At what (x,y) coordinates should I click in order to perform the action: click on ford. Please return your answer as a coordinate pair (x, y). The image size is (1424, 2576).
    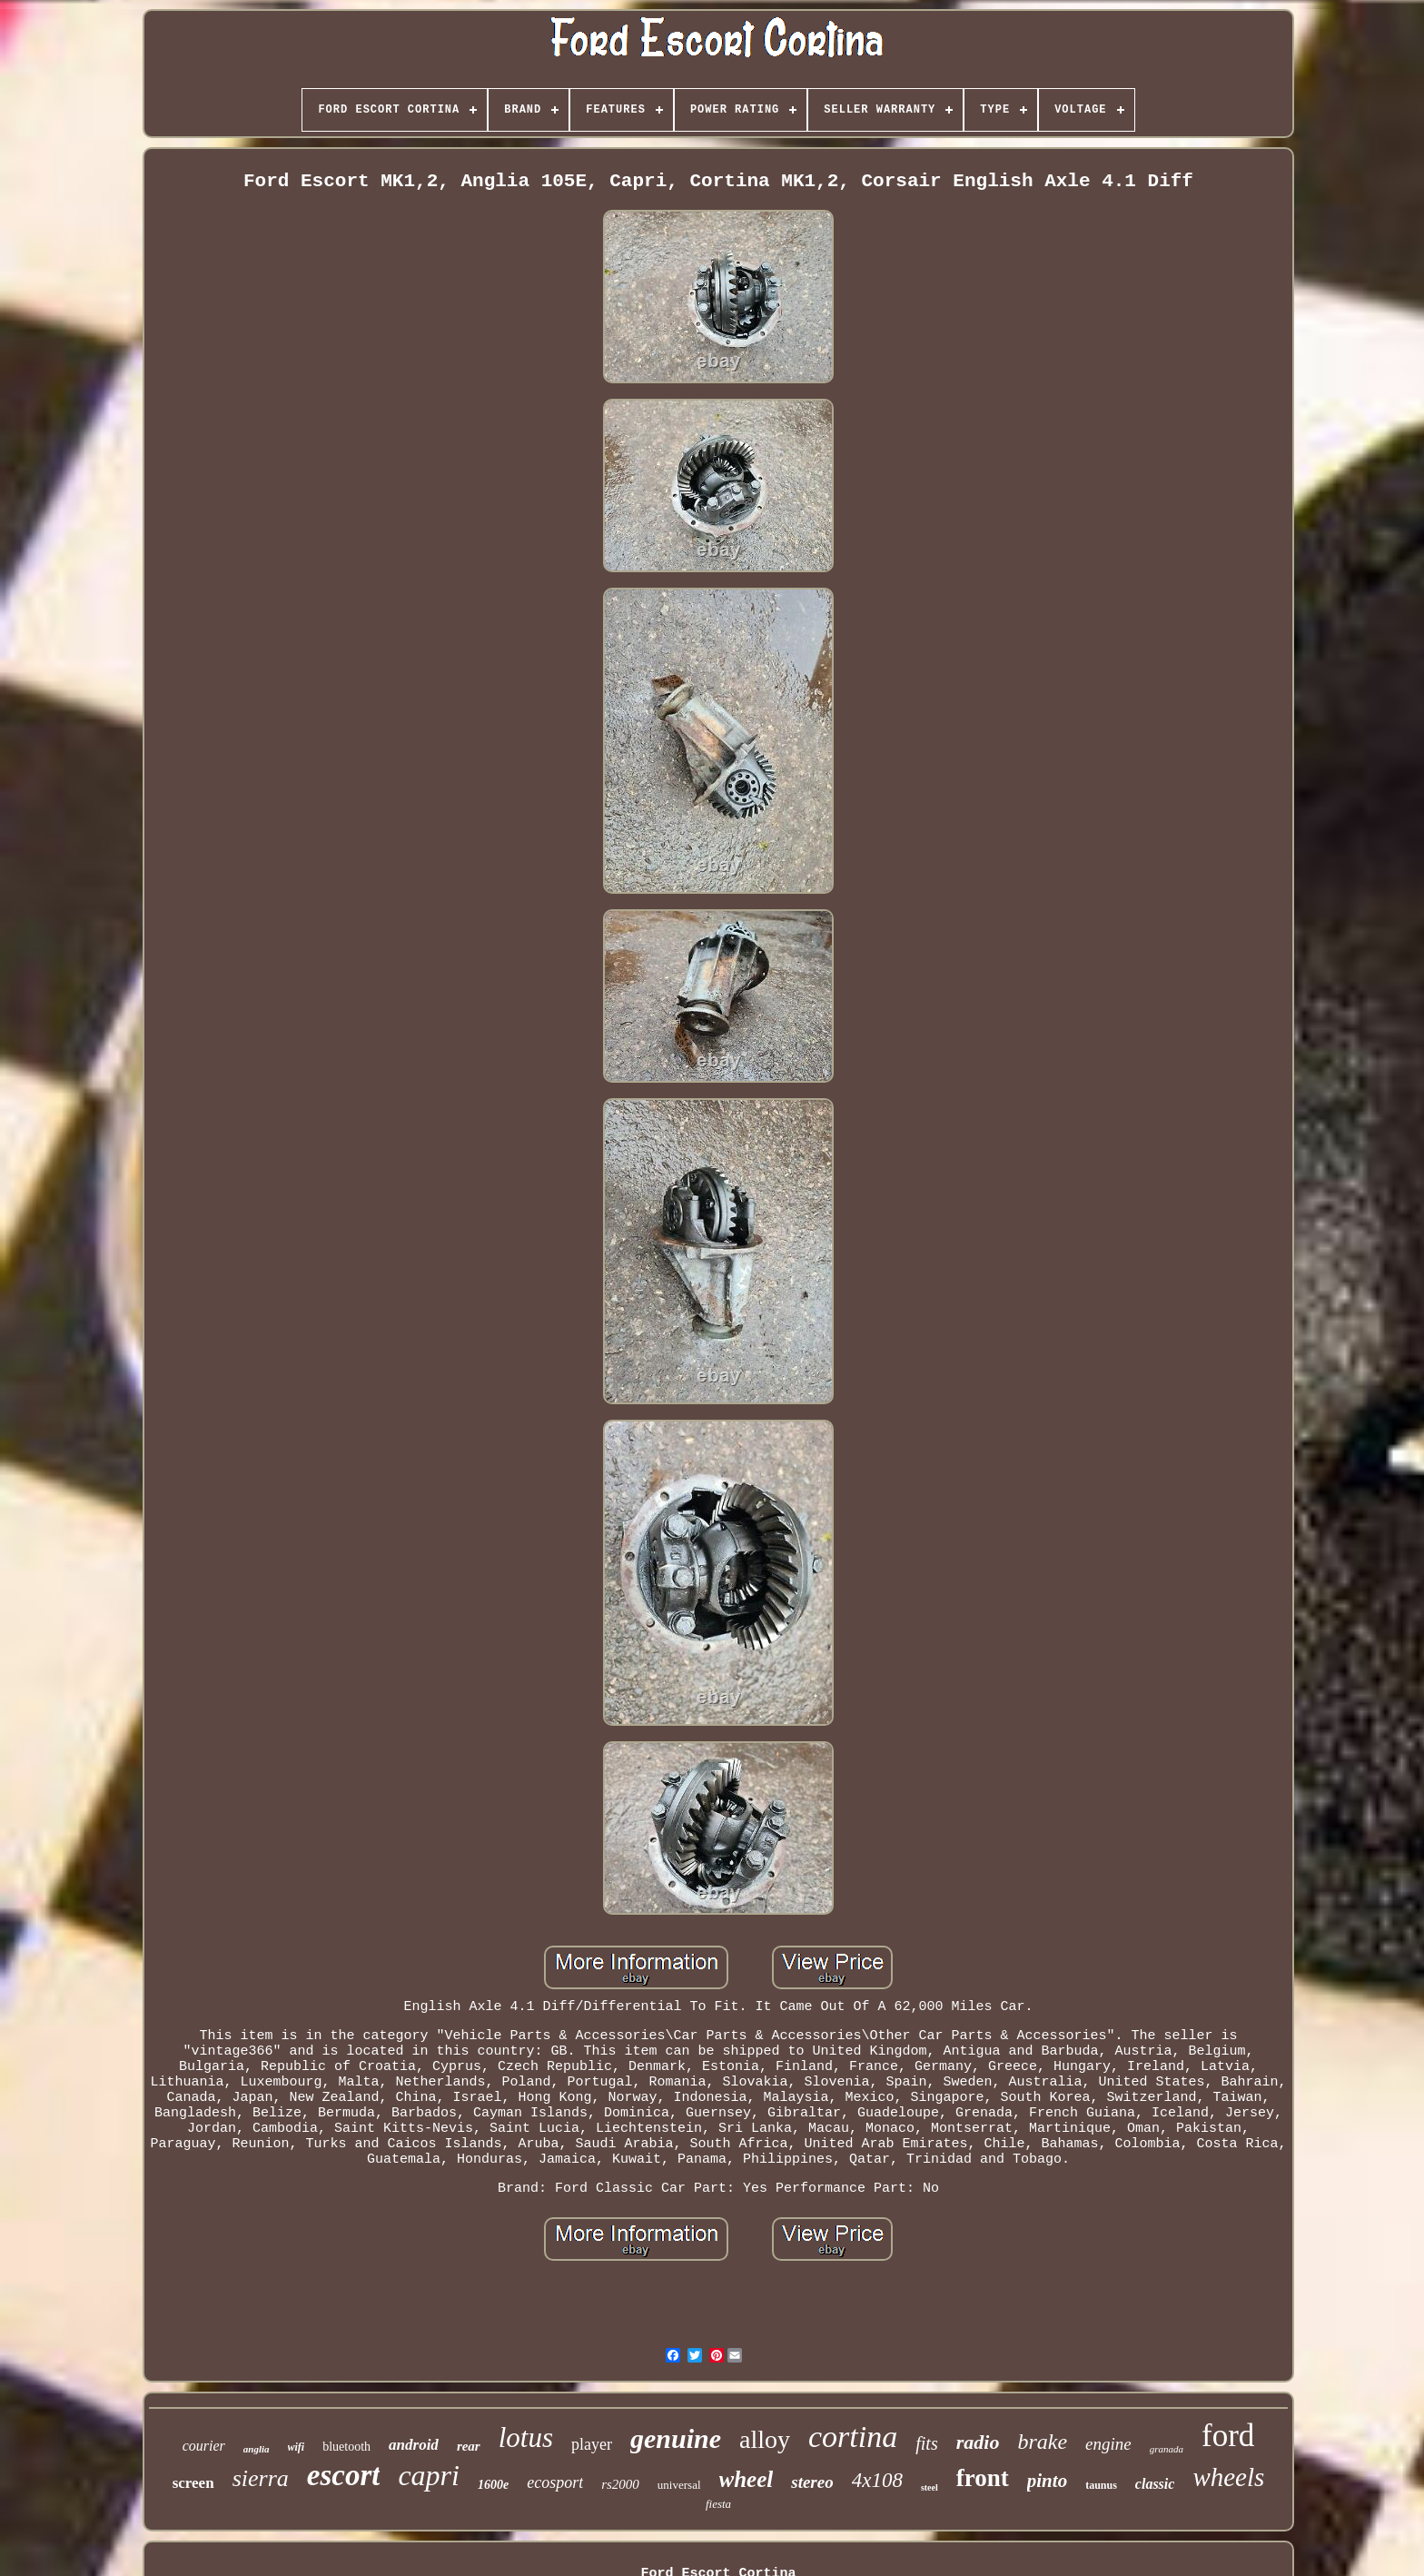
    Looking at the image, I should click on (1228, 2435).